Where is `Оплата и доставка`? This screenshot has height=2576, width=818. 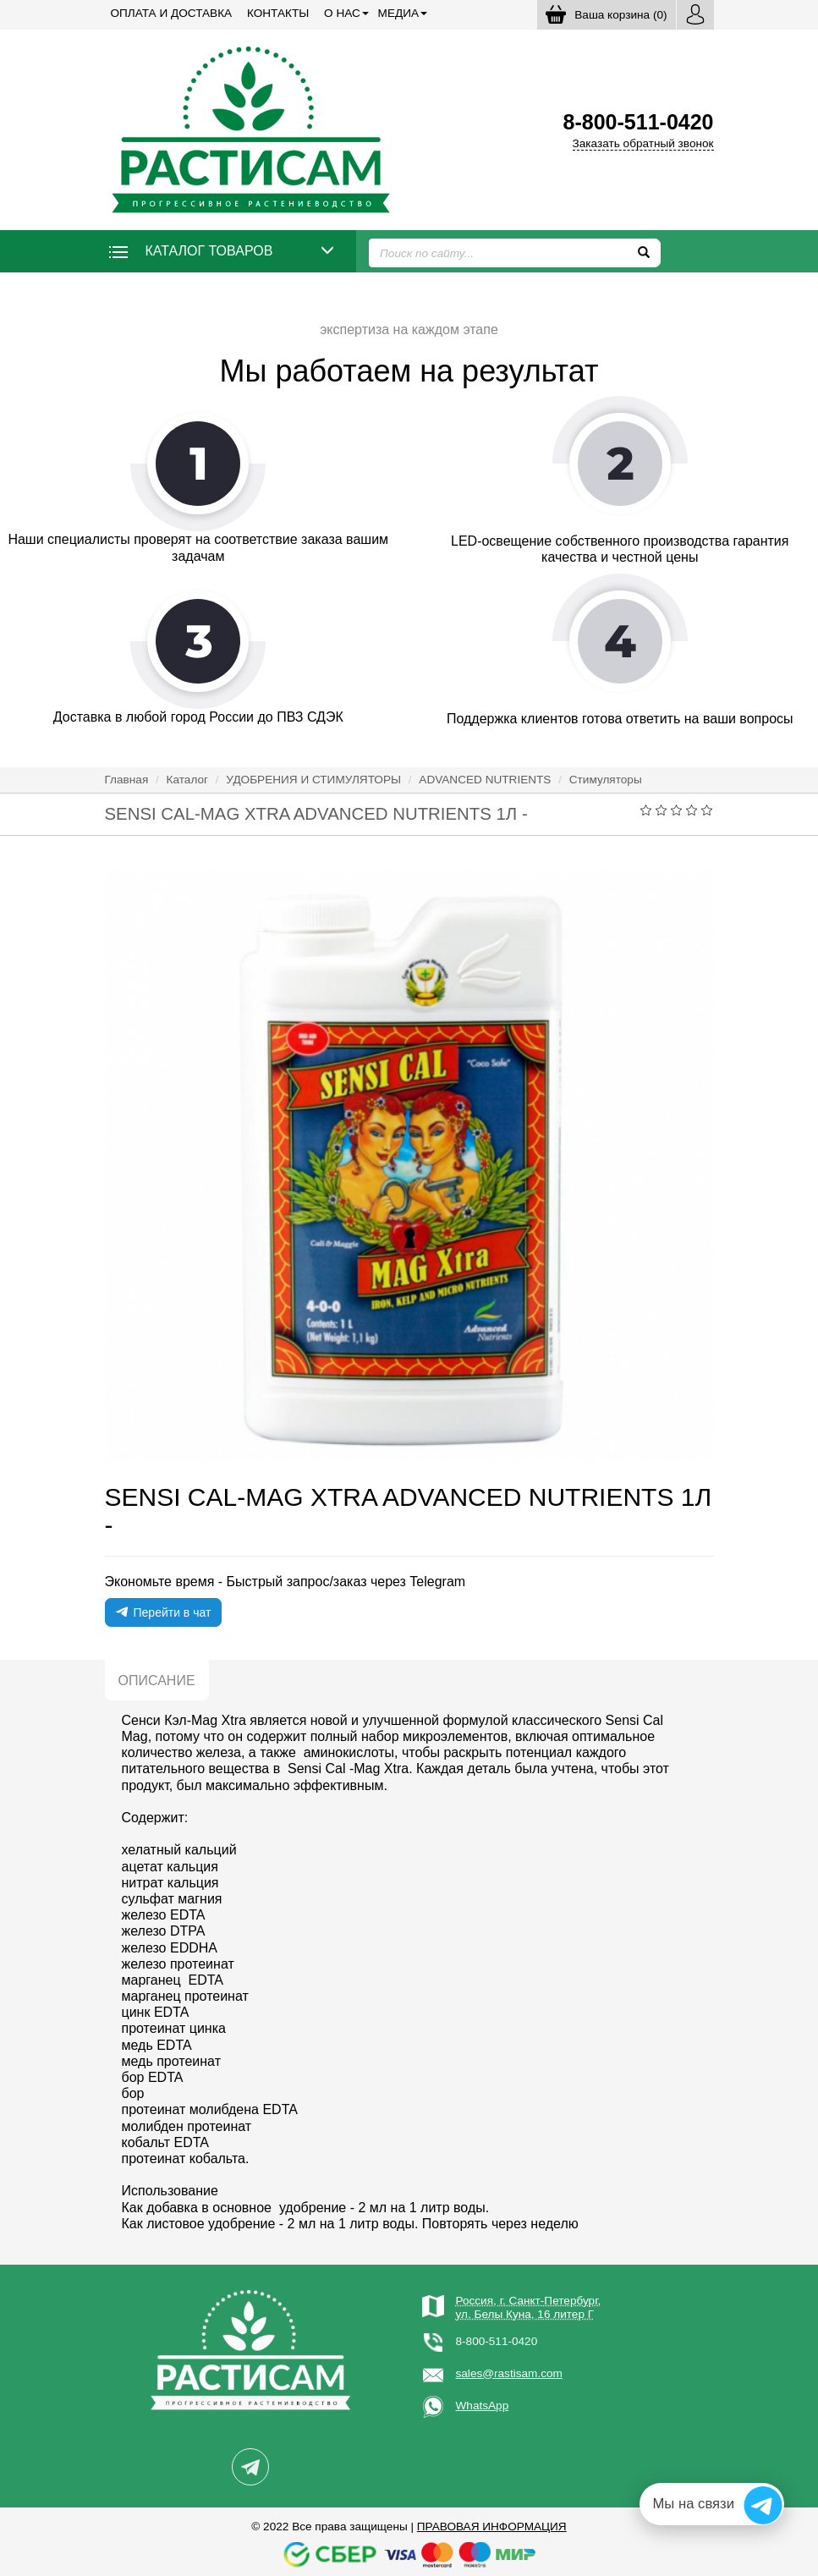 Оплата и доставка is located at coordinates (172, 13).